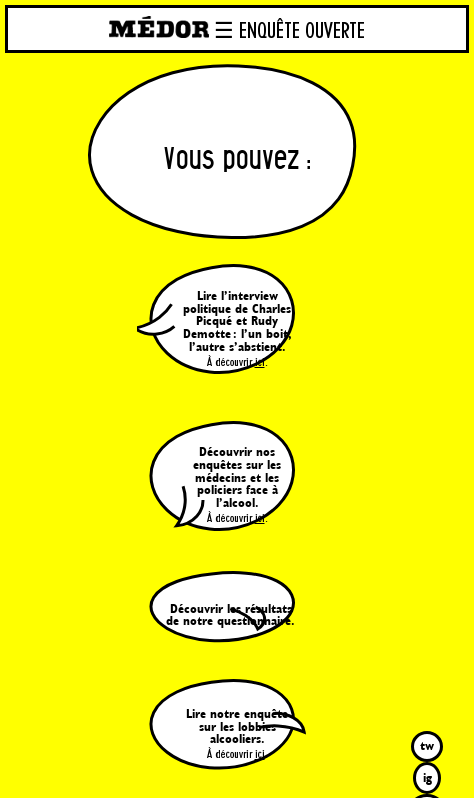 The height and width of the screenshot is (798, 474). What do you see at coordinates (260, 362) in the screenshot?
I see `ici` at bounding box center [260, 362].